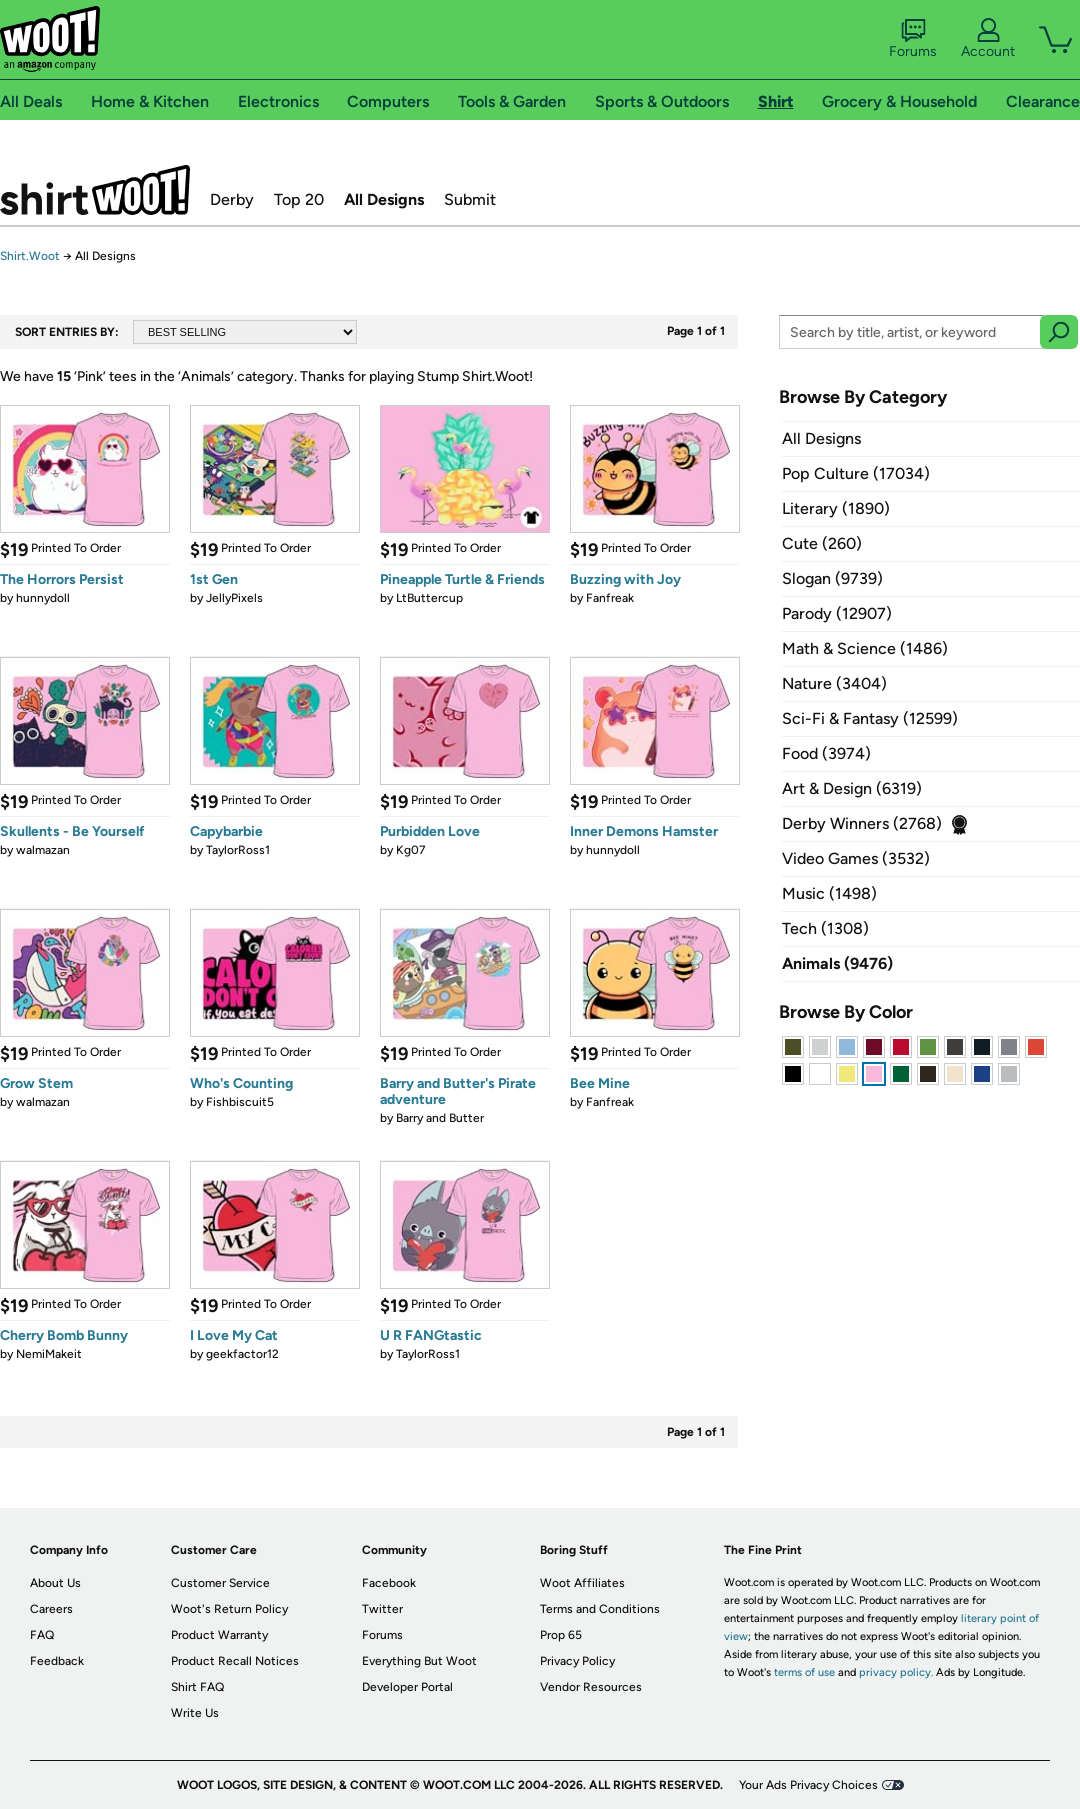  Describe the element at coordinates (429, 598) in the screenshot. I see `LtButtercup` at that location.